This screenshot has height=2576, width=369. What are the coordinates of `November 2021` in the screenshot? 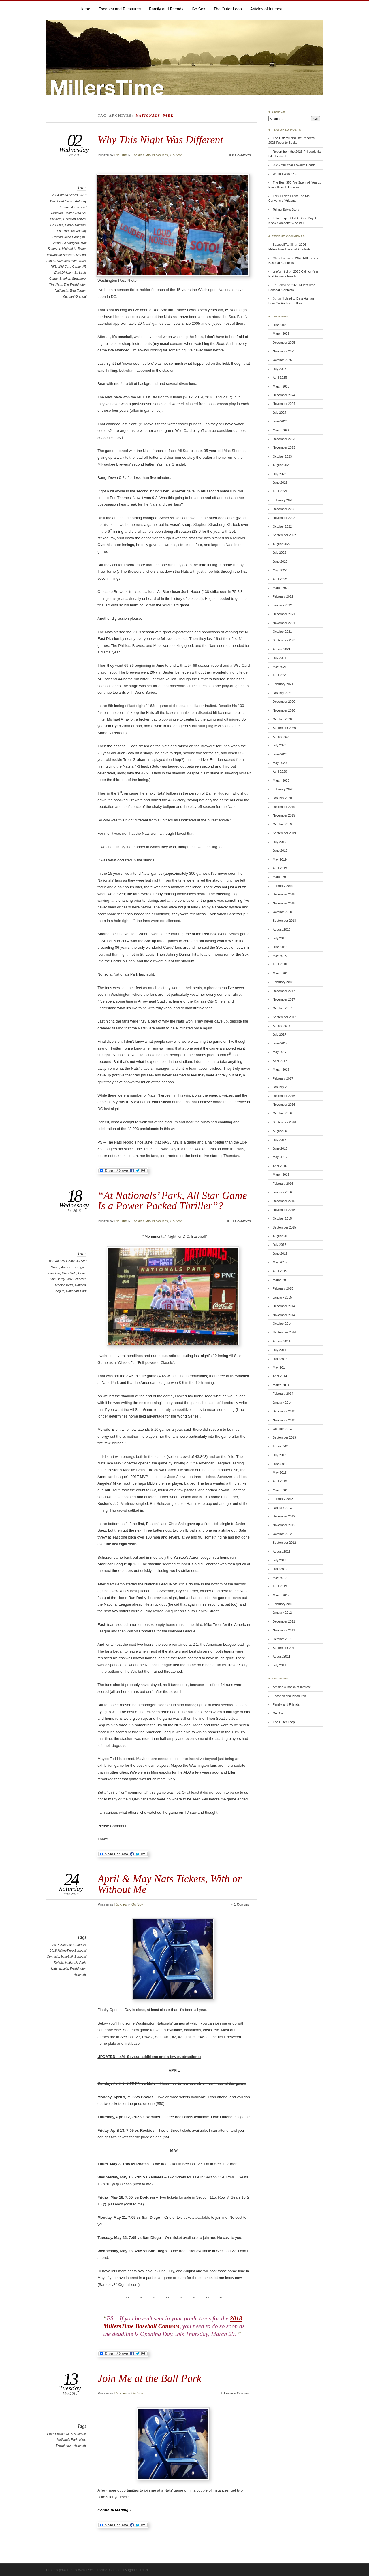 It's located at (284, 623).